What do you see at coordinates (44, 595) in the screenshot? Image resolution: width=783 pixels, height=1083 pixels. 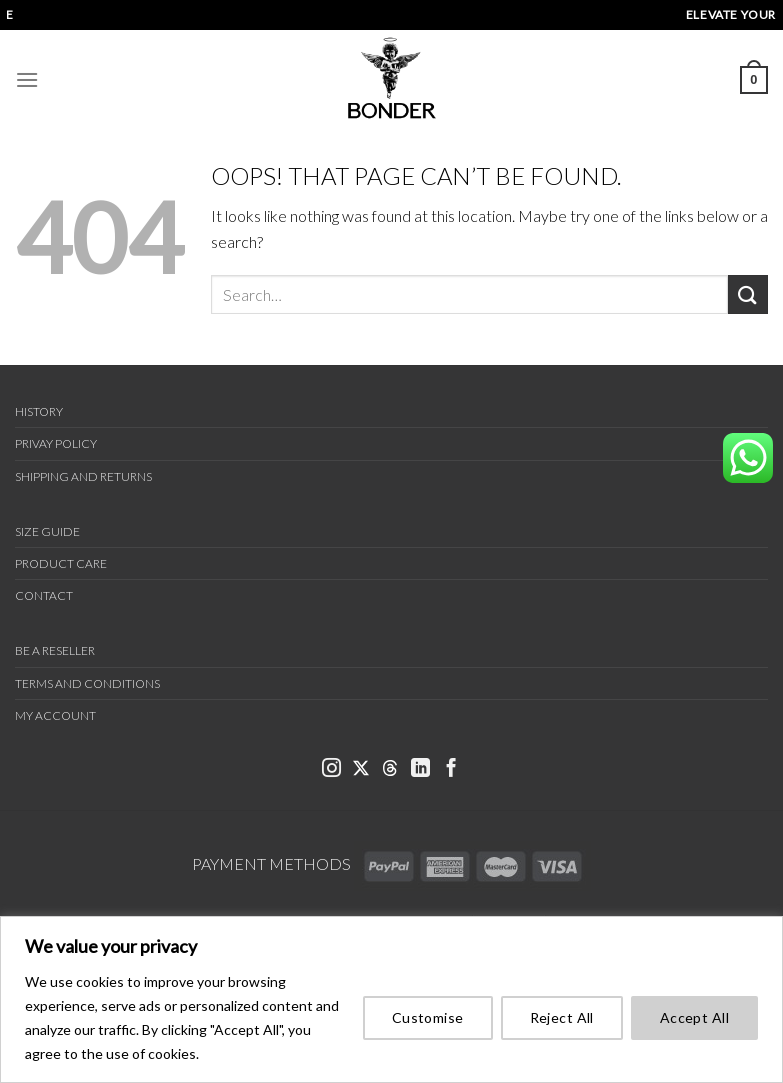 I see `Contact` at bounding box center [44, 595].